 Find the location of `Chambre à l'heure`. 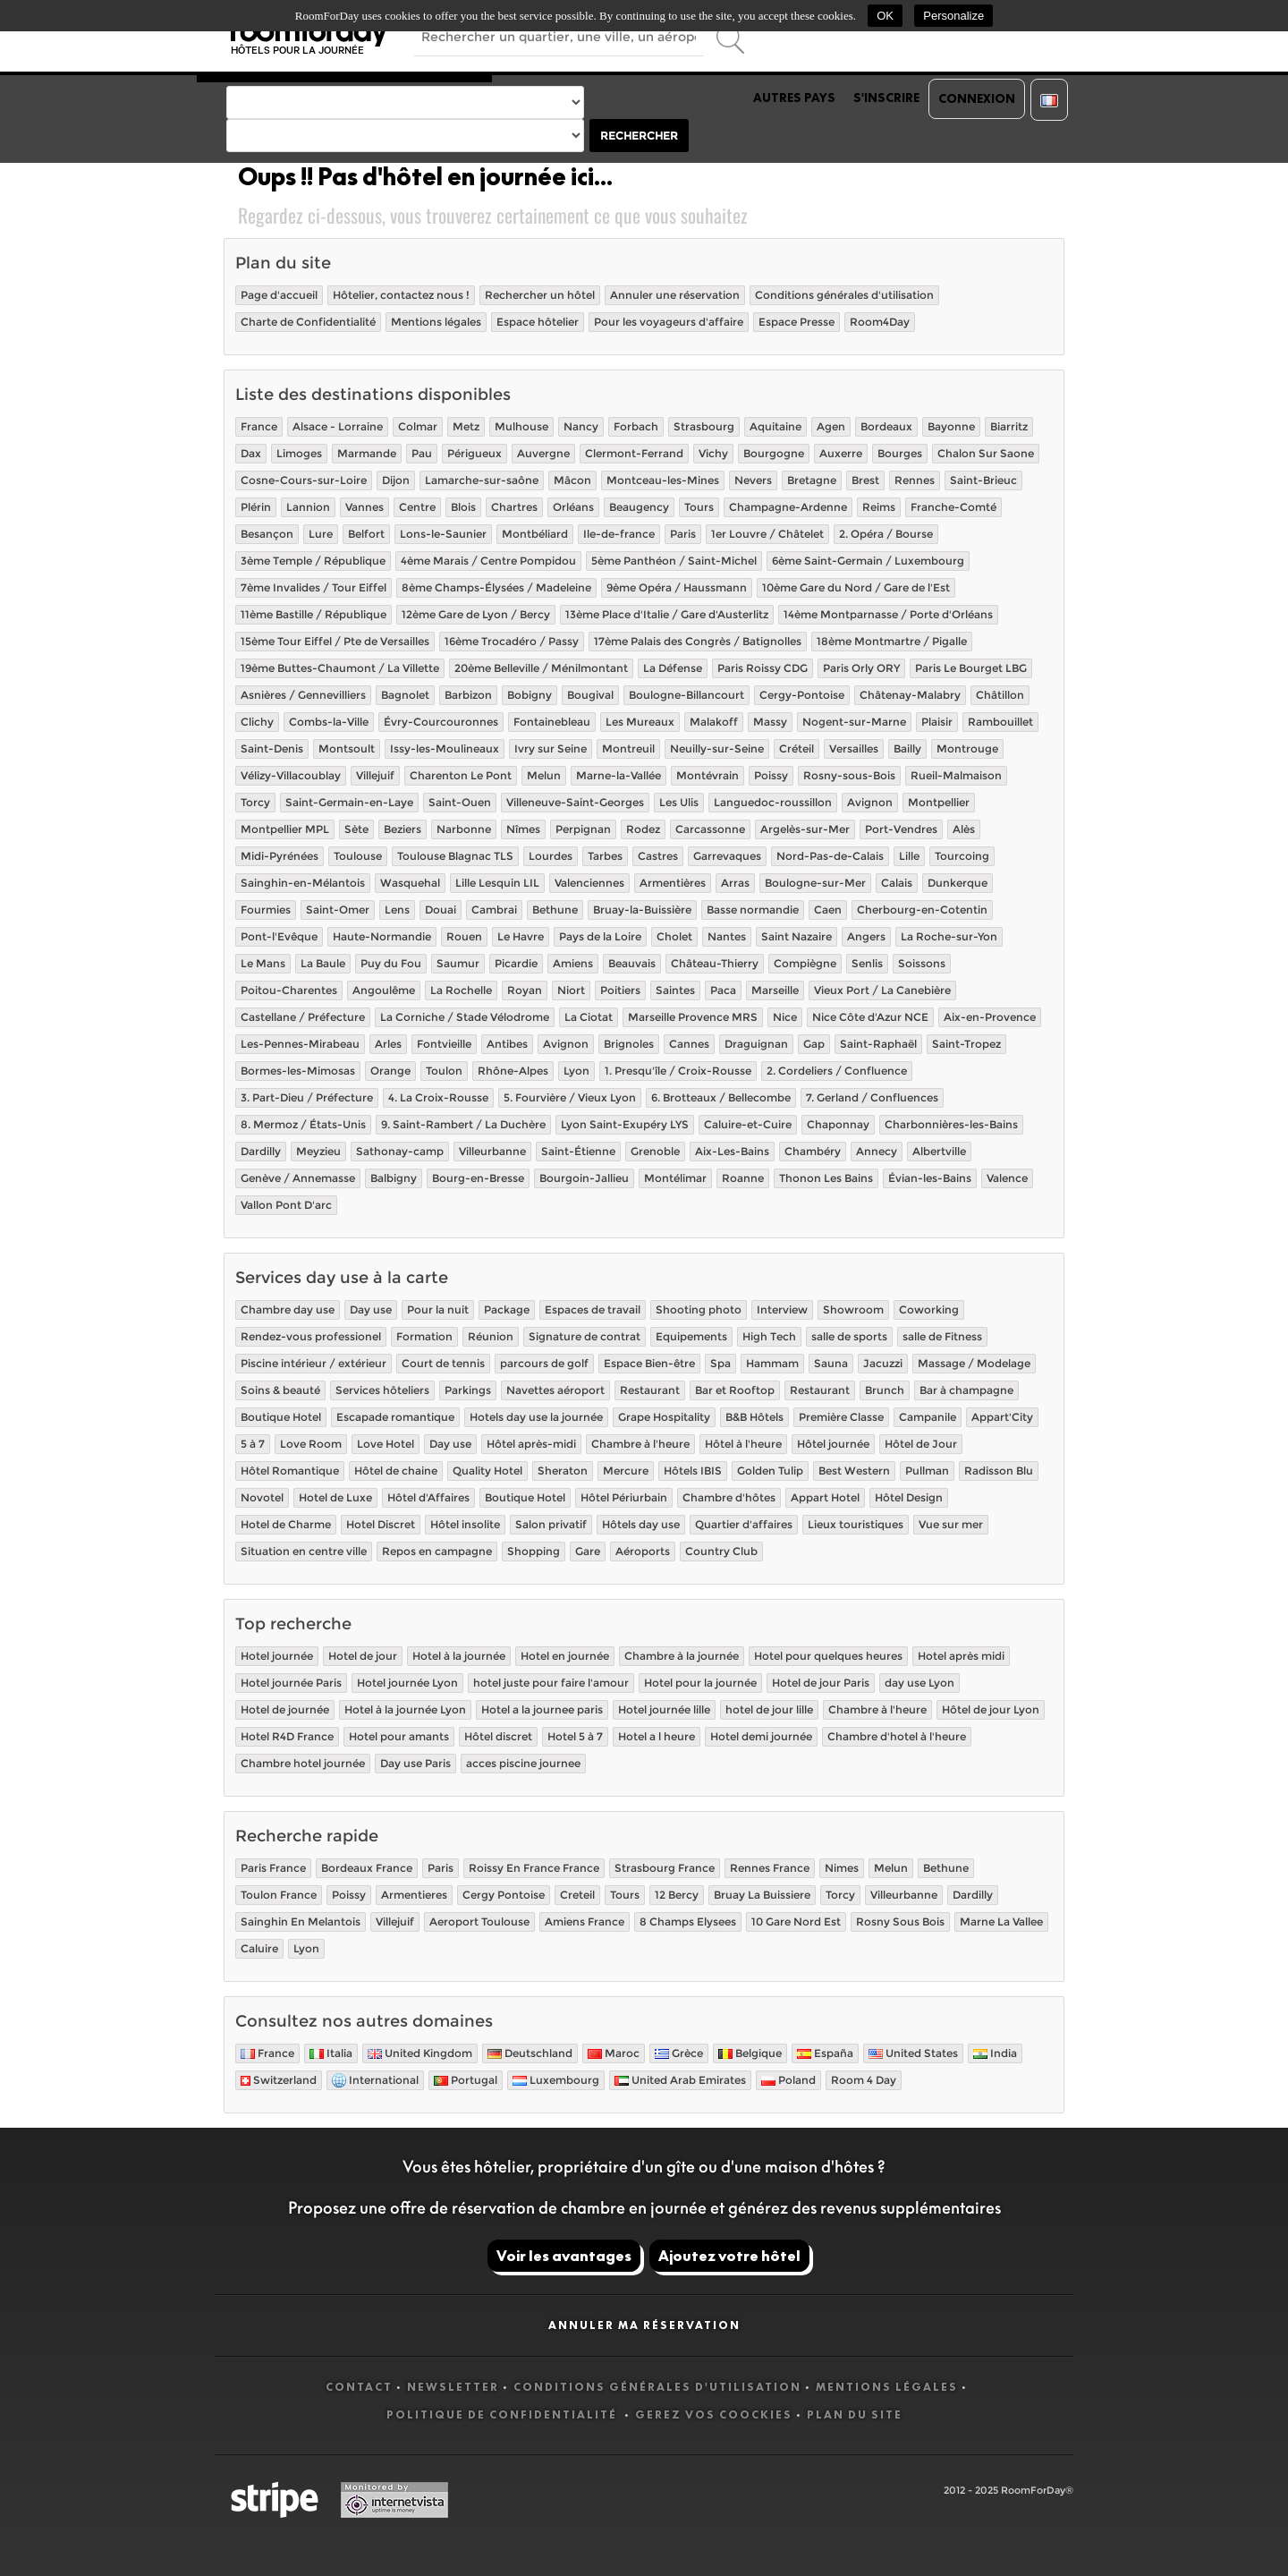

Chambre à l'heure is located at coordinates (640, 1443).